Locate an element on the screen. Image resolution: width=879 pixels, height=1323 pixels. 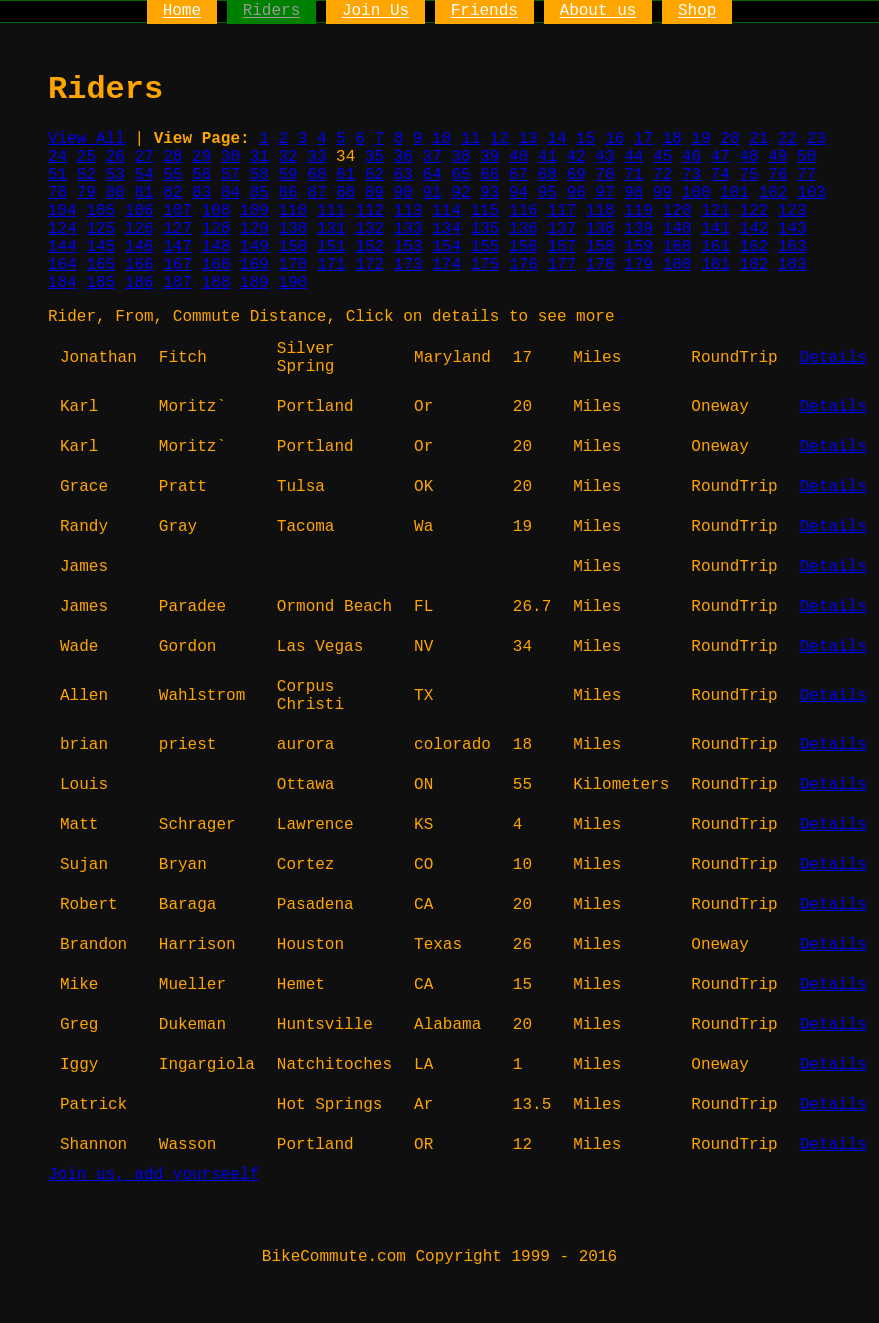
164 is located at coordinates (62, 265).